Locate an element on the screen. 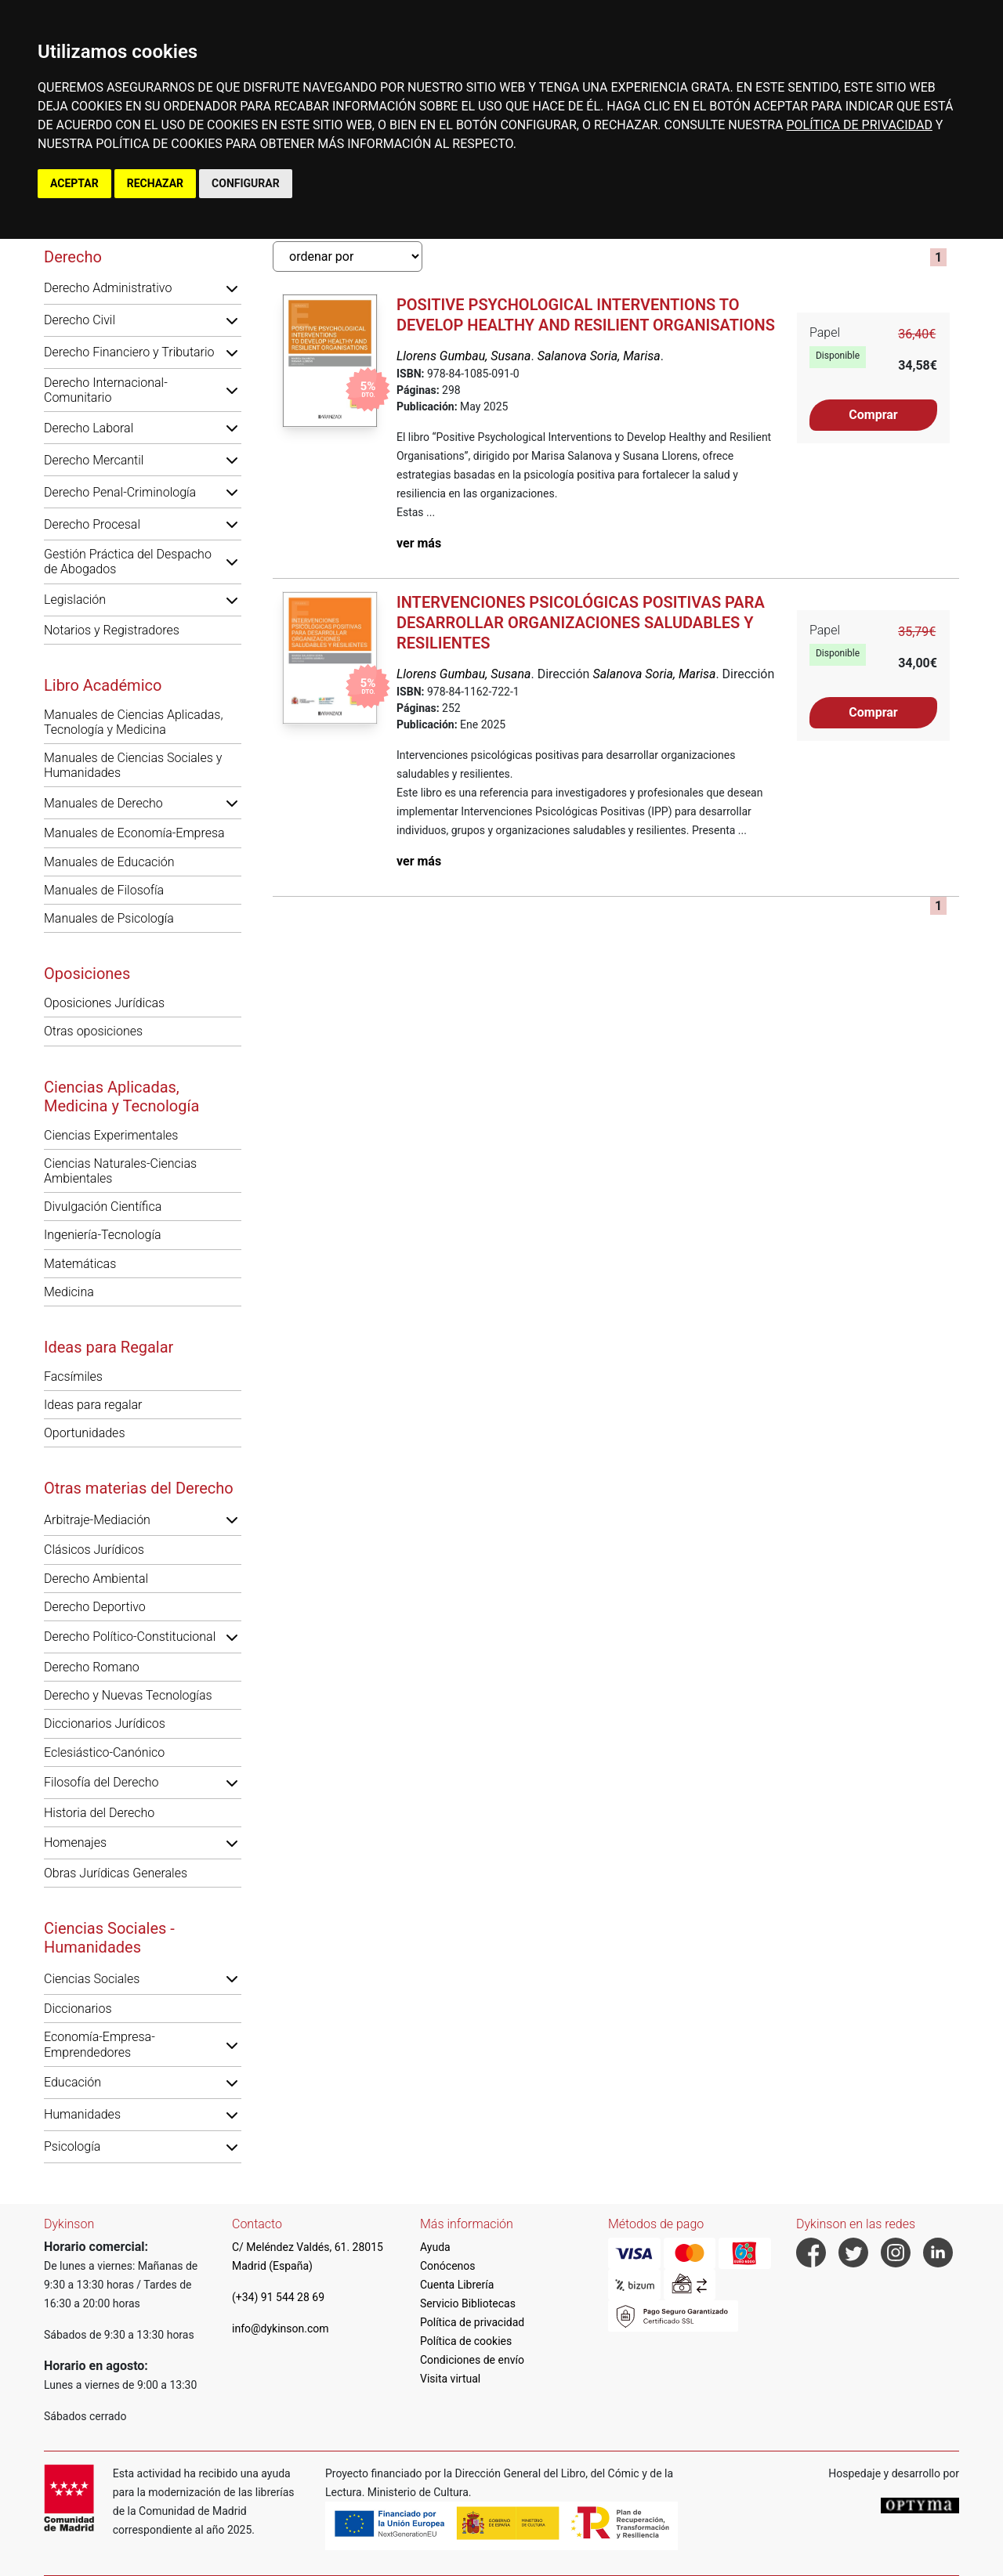 The image size is (1003, 2576). (+34) 91 544 28 69 is located at coordinates (278, 2297).